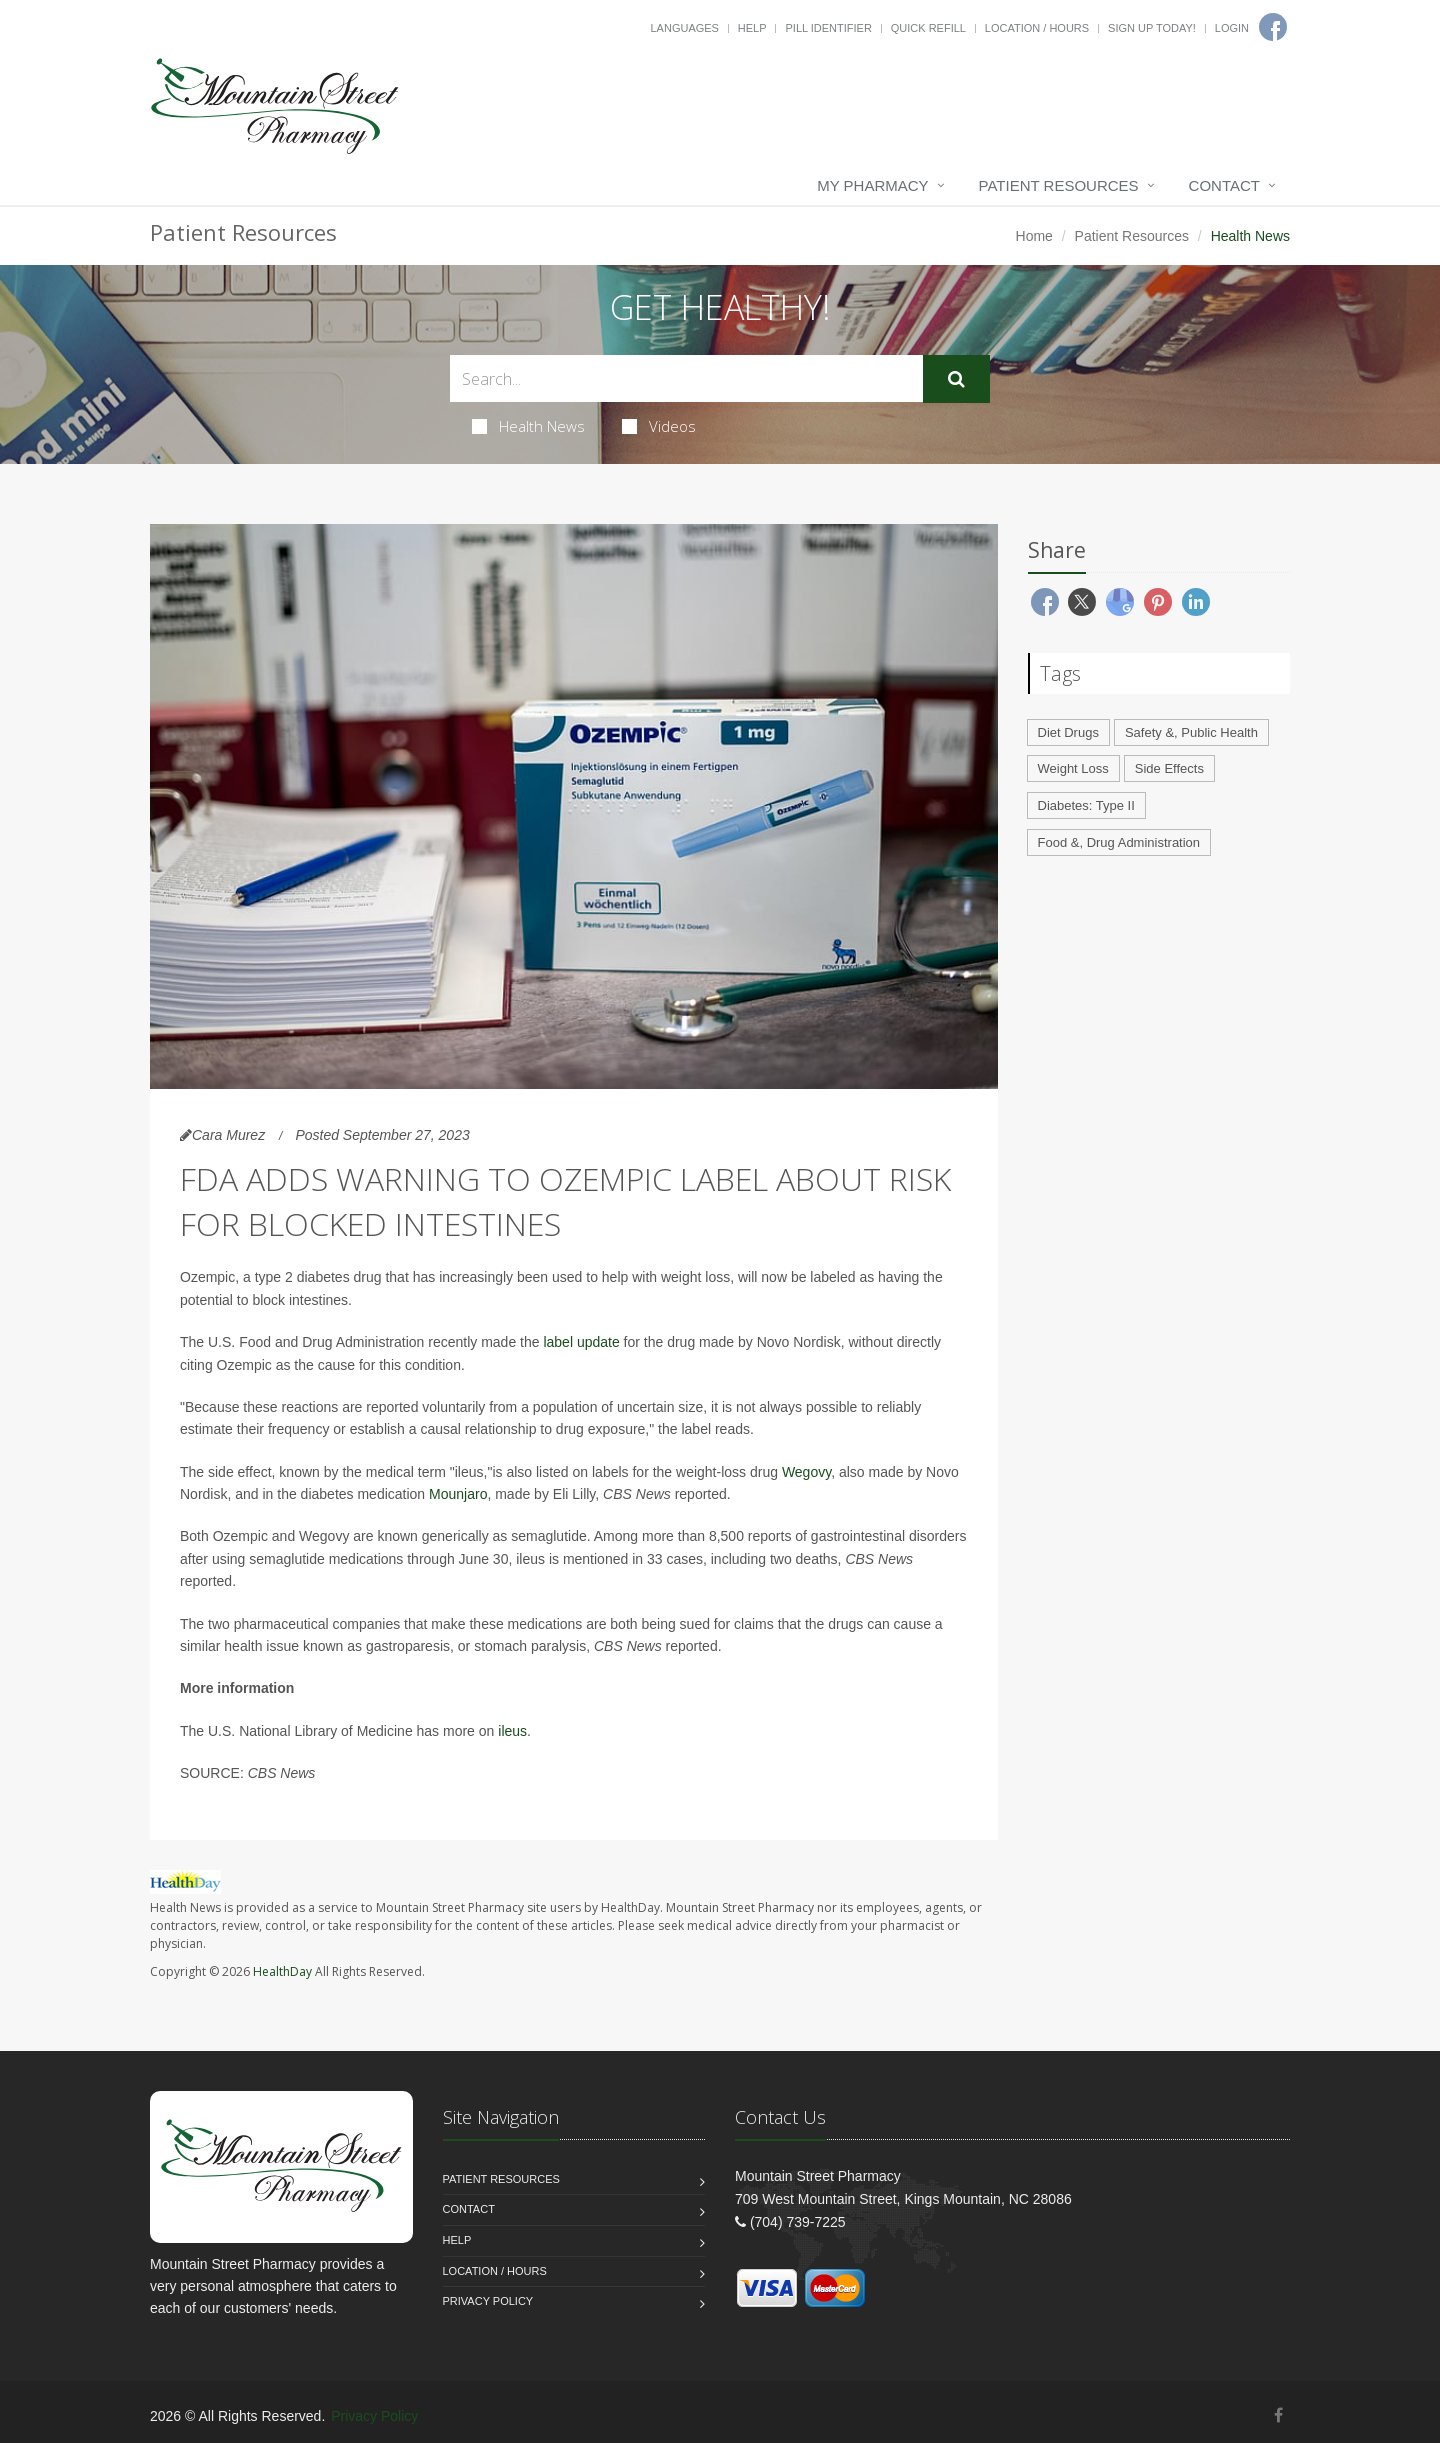  What do you see at coordinates (458, 1494) in the screenshot?
I see `Mounjaro` at bounding box center [458, 1494].